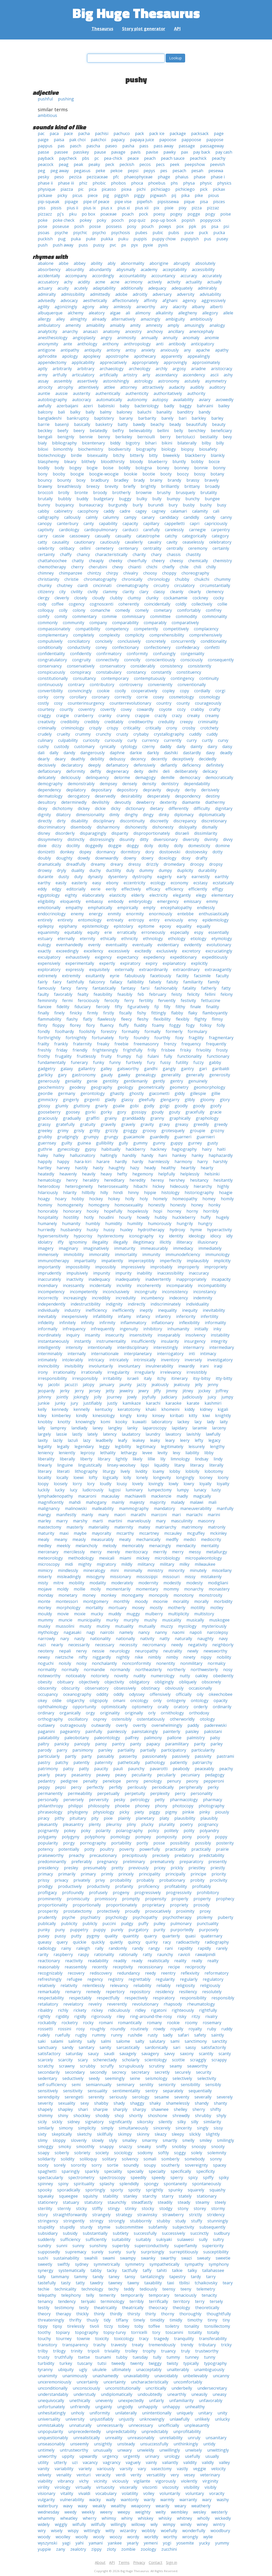 The height and width of the screenshot is (2576, 272). Describe the element at coordinates (200, 133) in the screenshot. I see `packsack` at that location.